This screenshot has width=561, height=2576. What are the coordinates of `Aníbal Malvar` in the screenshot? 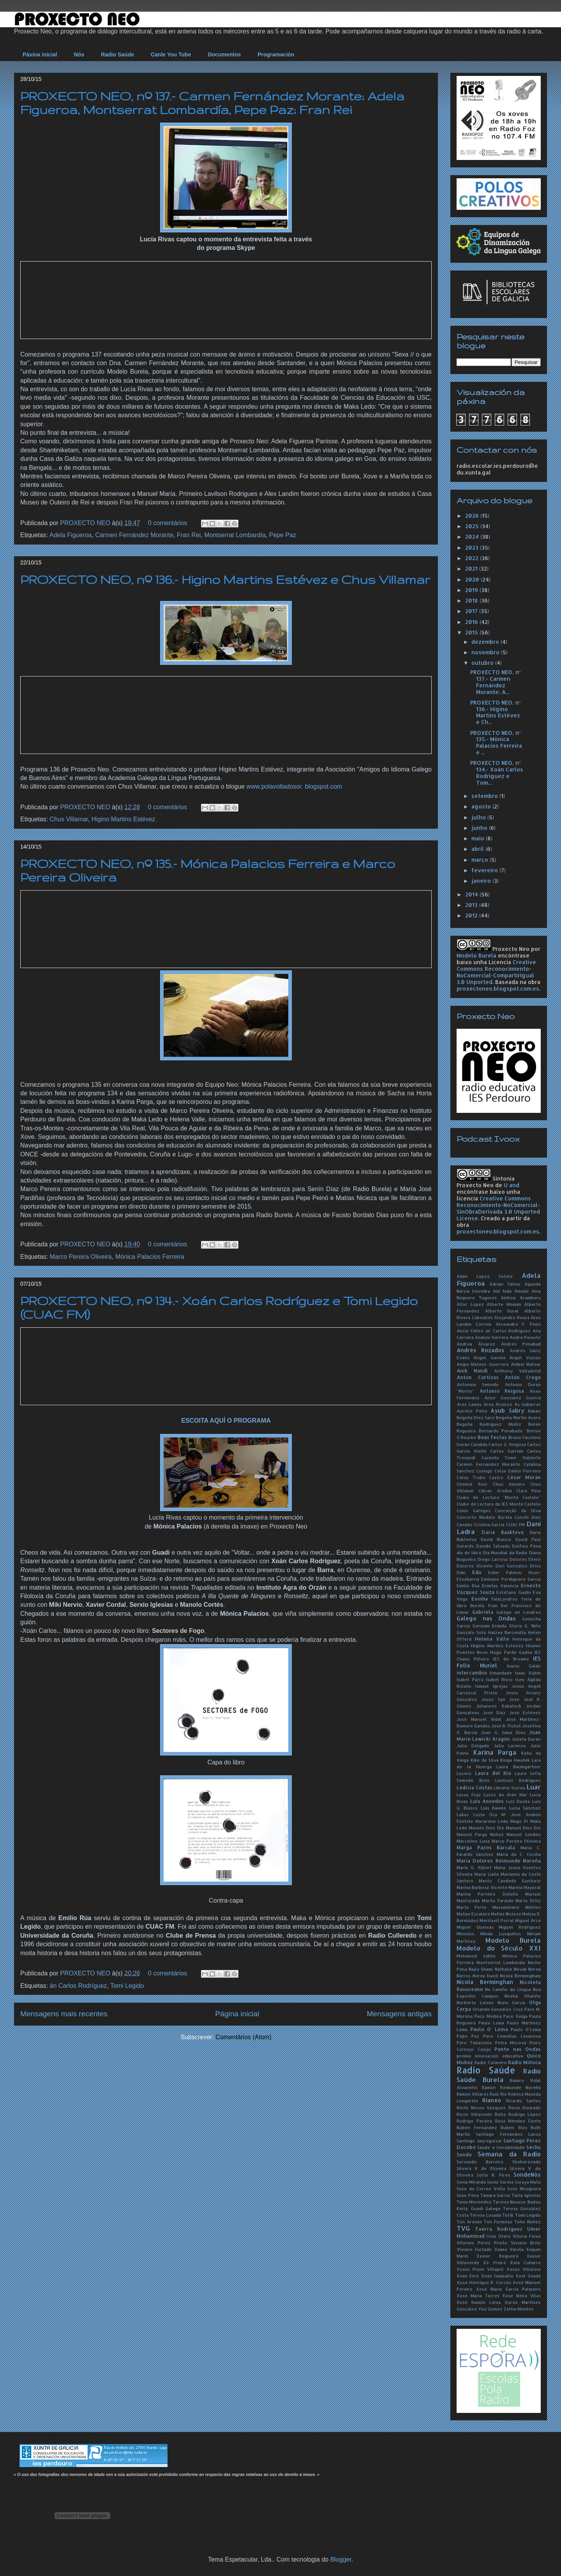 It's located at (526, 1364).